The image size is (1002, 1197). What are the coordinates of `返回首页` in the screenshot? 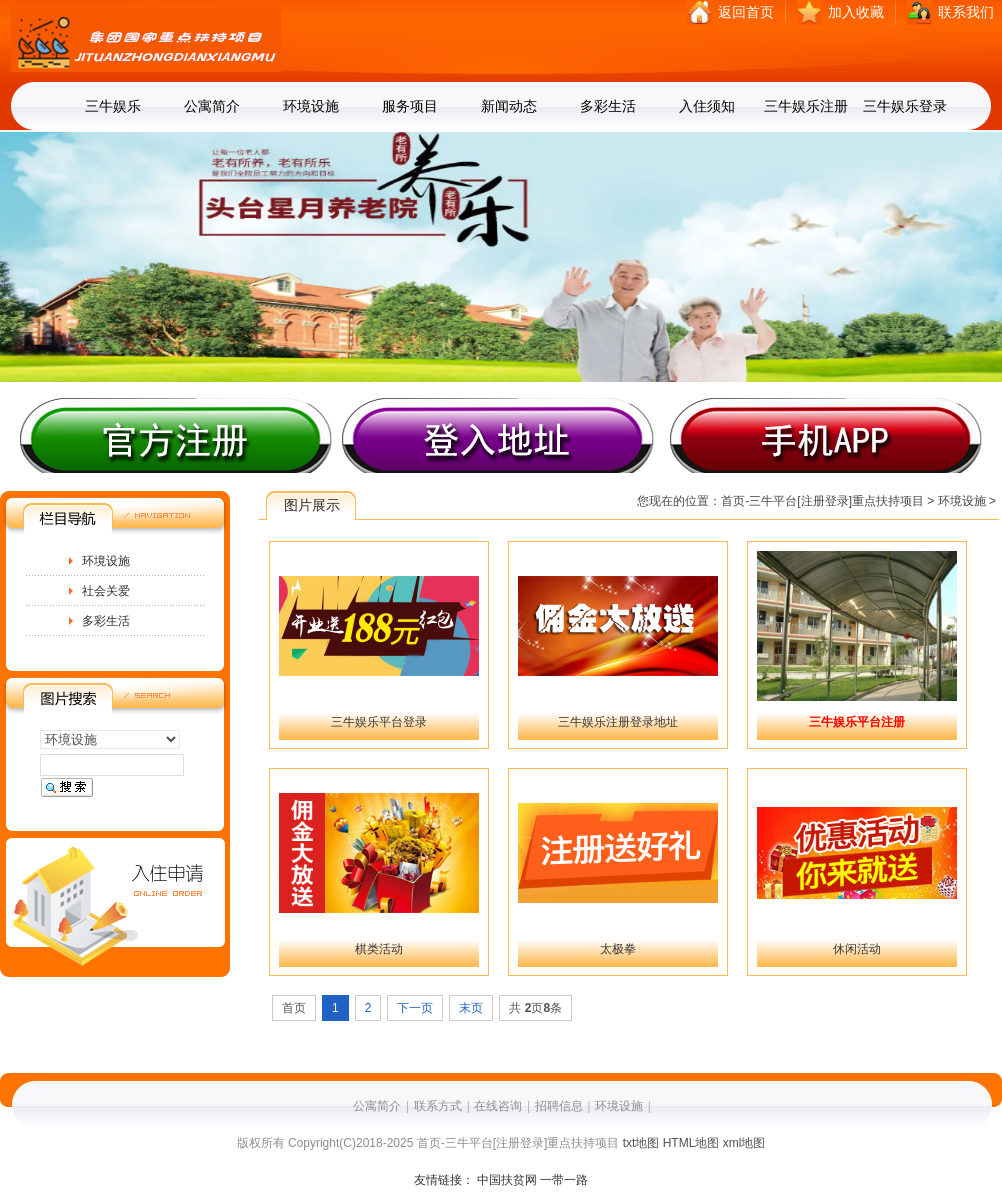 It's located at (746, 12).